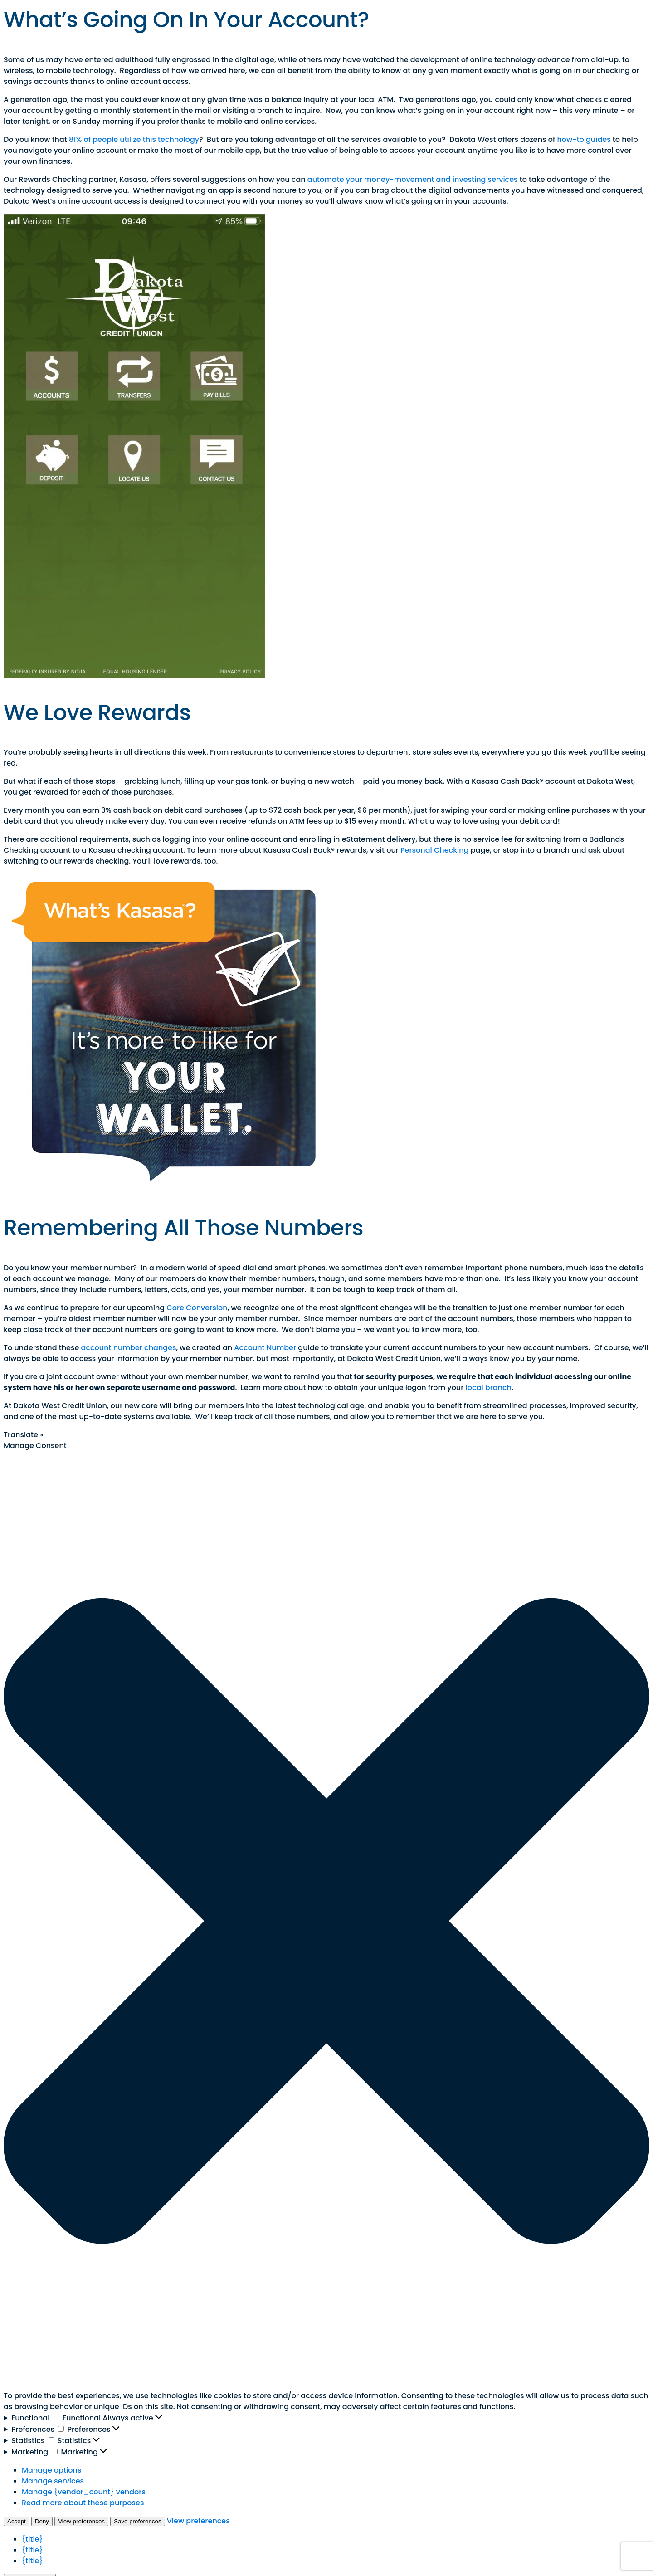 Image resolution: width=653 pixels, height=2576 pixels. Describe the element at coordinates (83, 2503) in the screenshot. I see `Read more about these purposes [Read more about TCF purposes on Cookie Database]` at that location.